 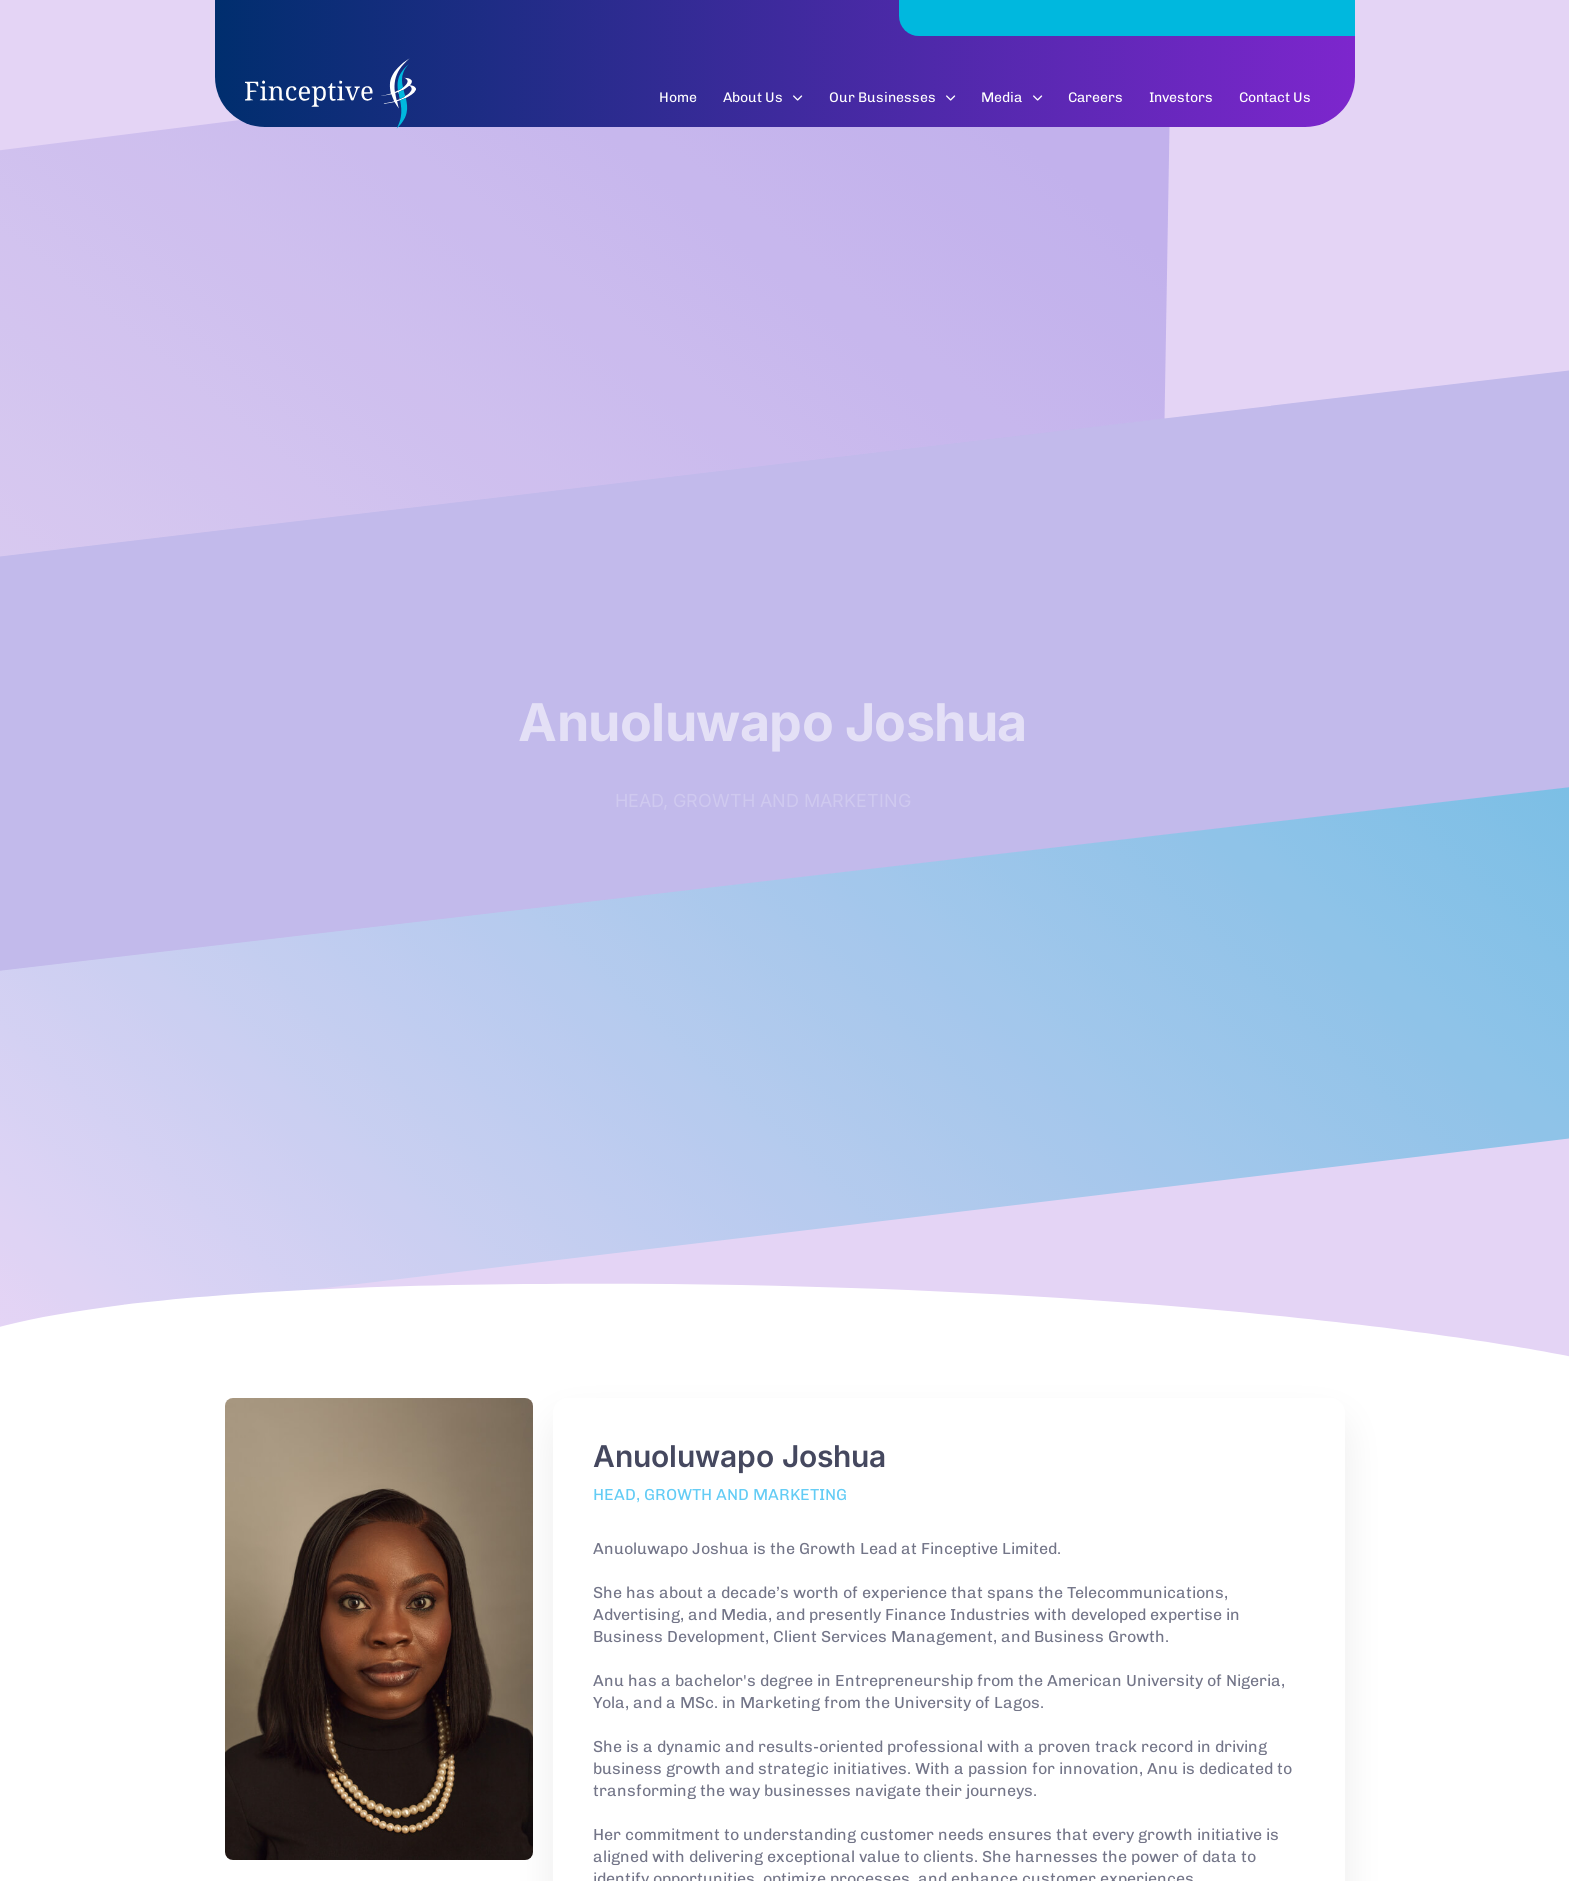 I want to click on Our Businesses, so click(x=892, y=109).